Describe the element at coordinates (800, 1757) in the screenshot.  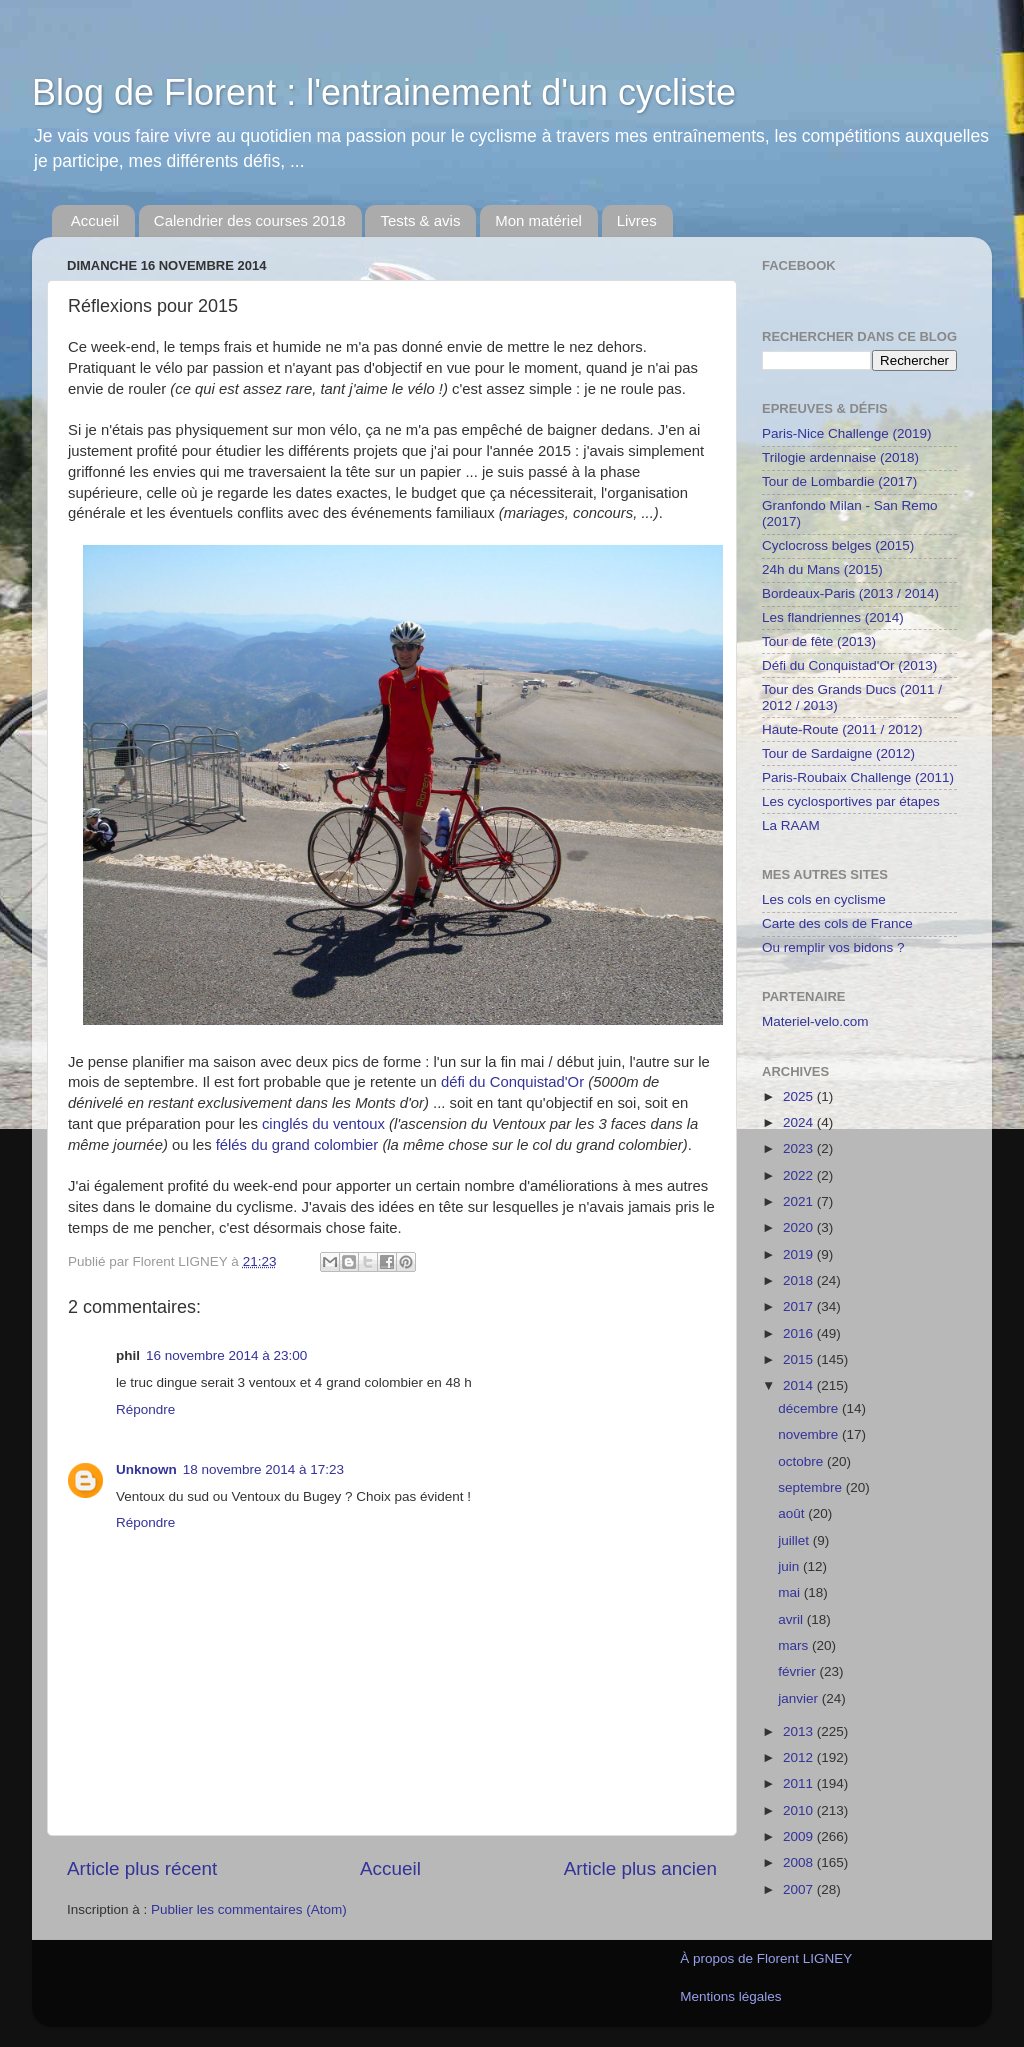
I see `2012` at that location.